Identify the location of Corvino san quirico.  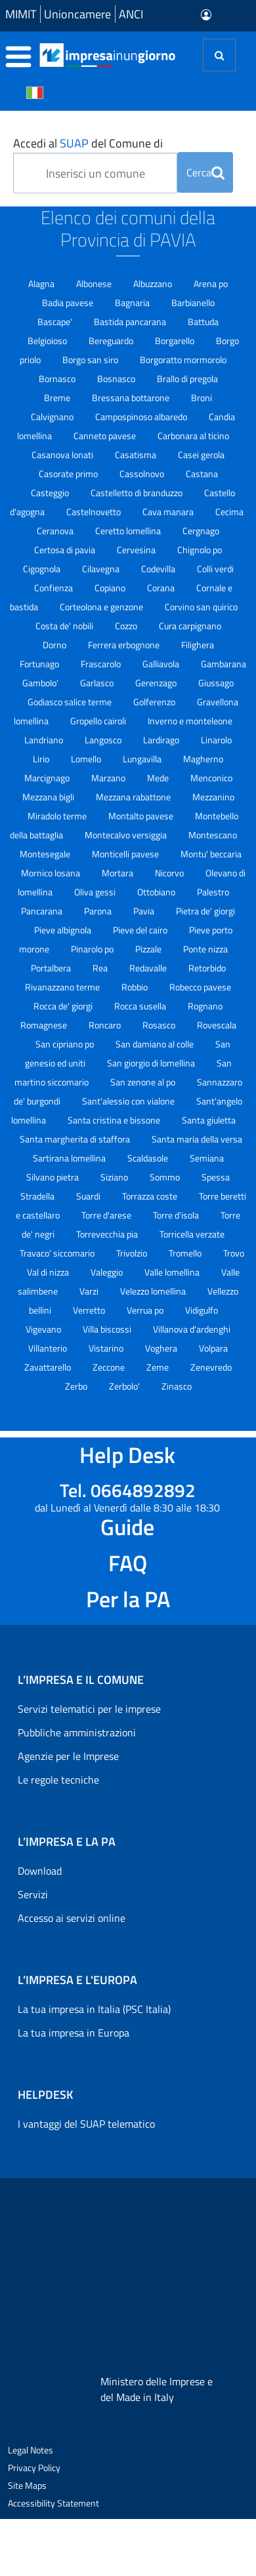
(201, 607).